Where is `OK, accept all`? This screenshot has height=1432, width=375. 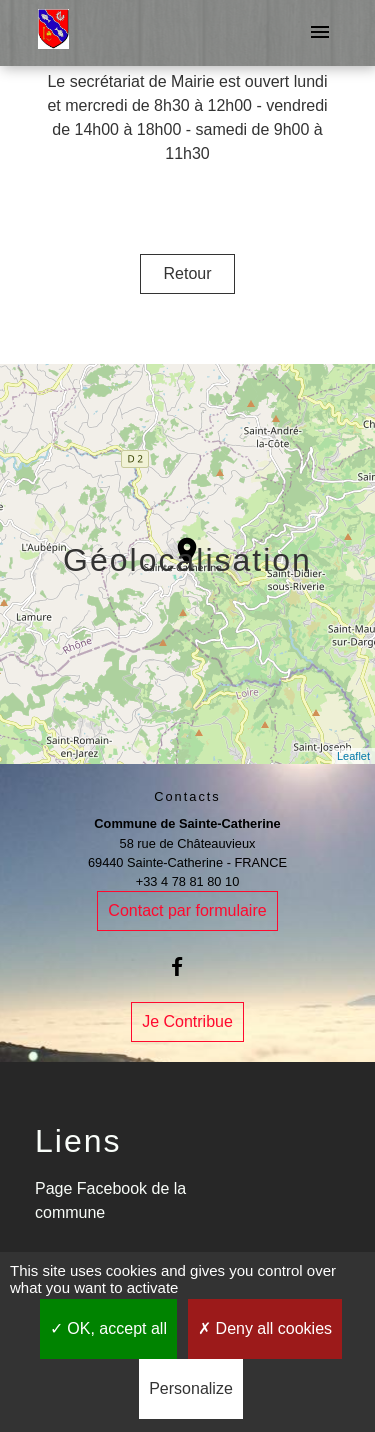 OK, accept all is located at coordinates (108, 1328).